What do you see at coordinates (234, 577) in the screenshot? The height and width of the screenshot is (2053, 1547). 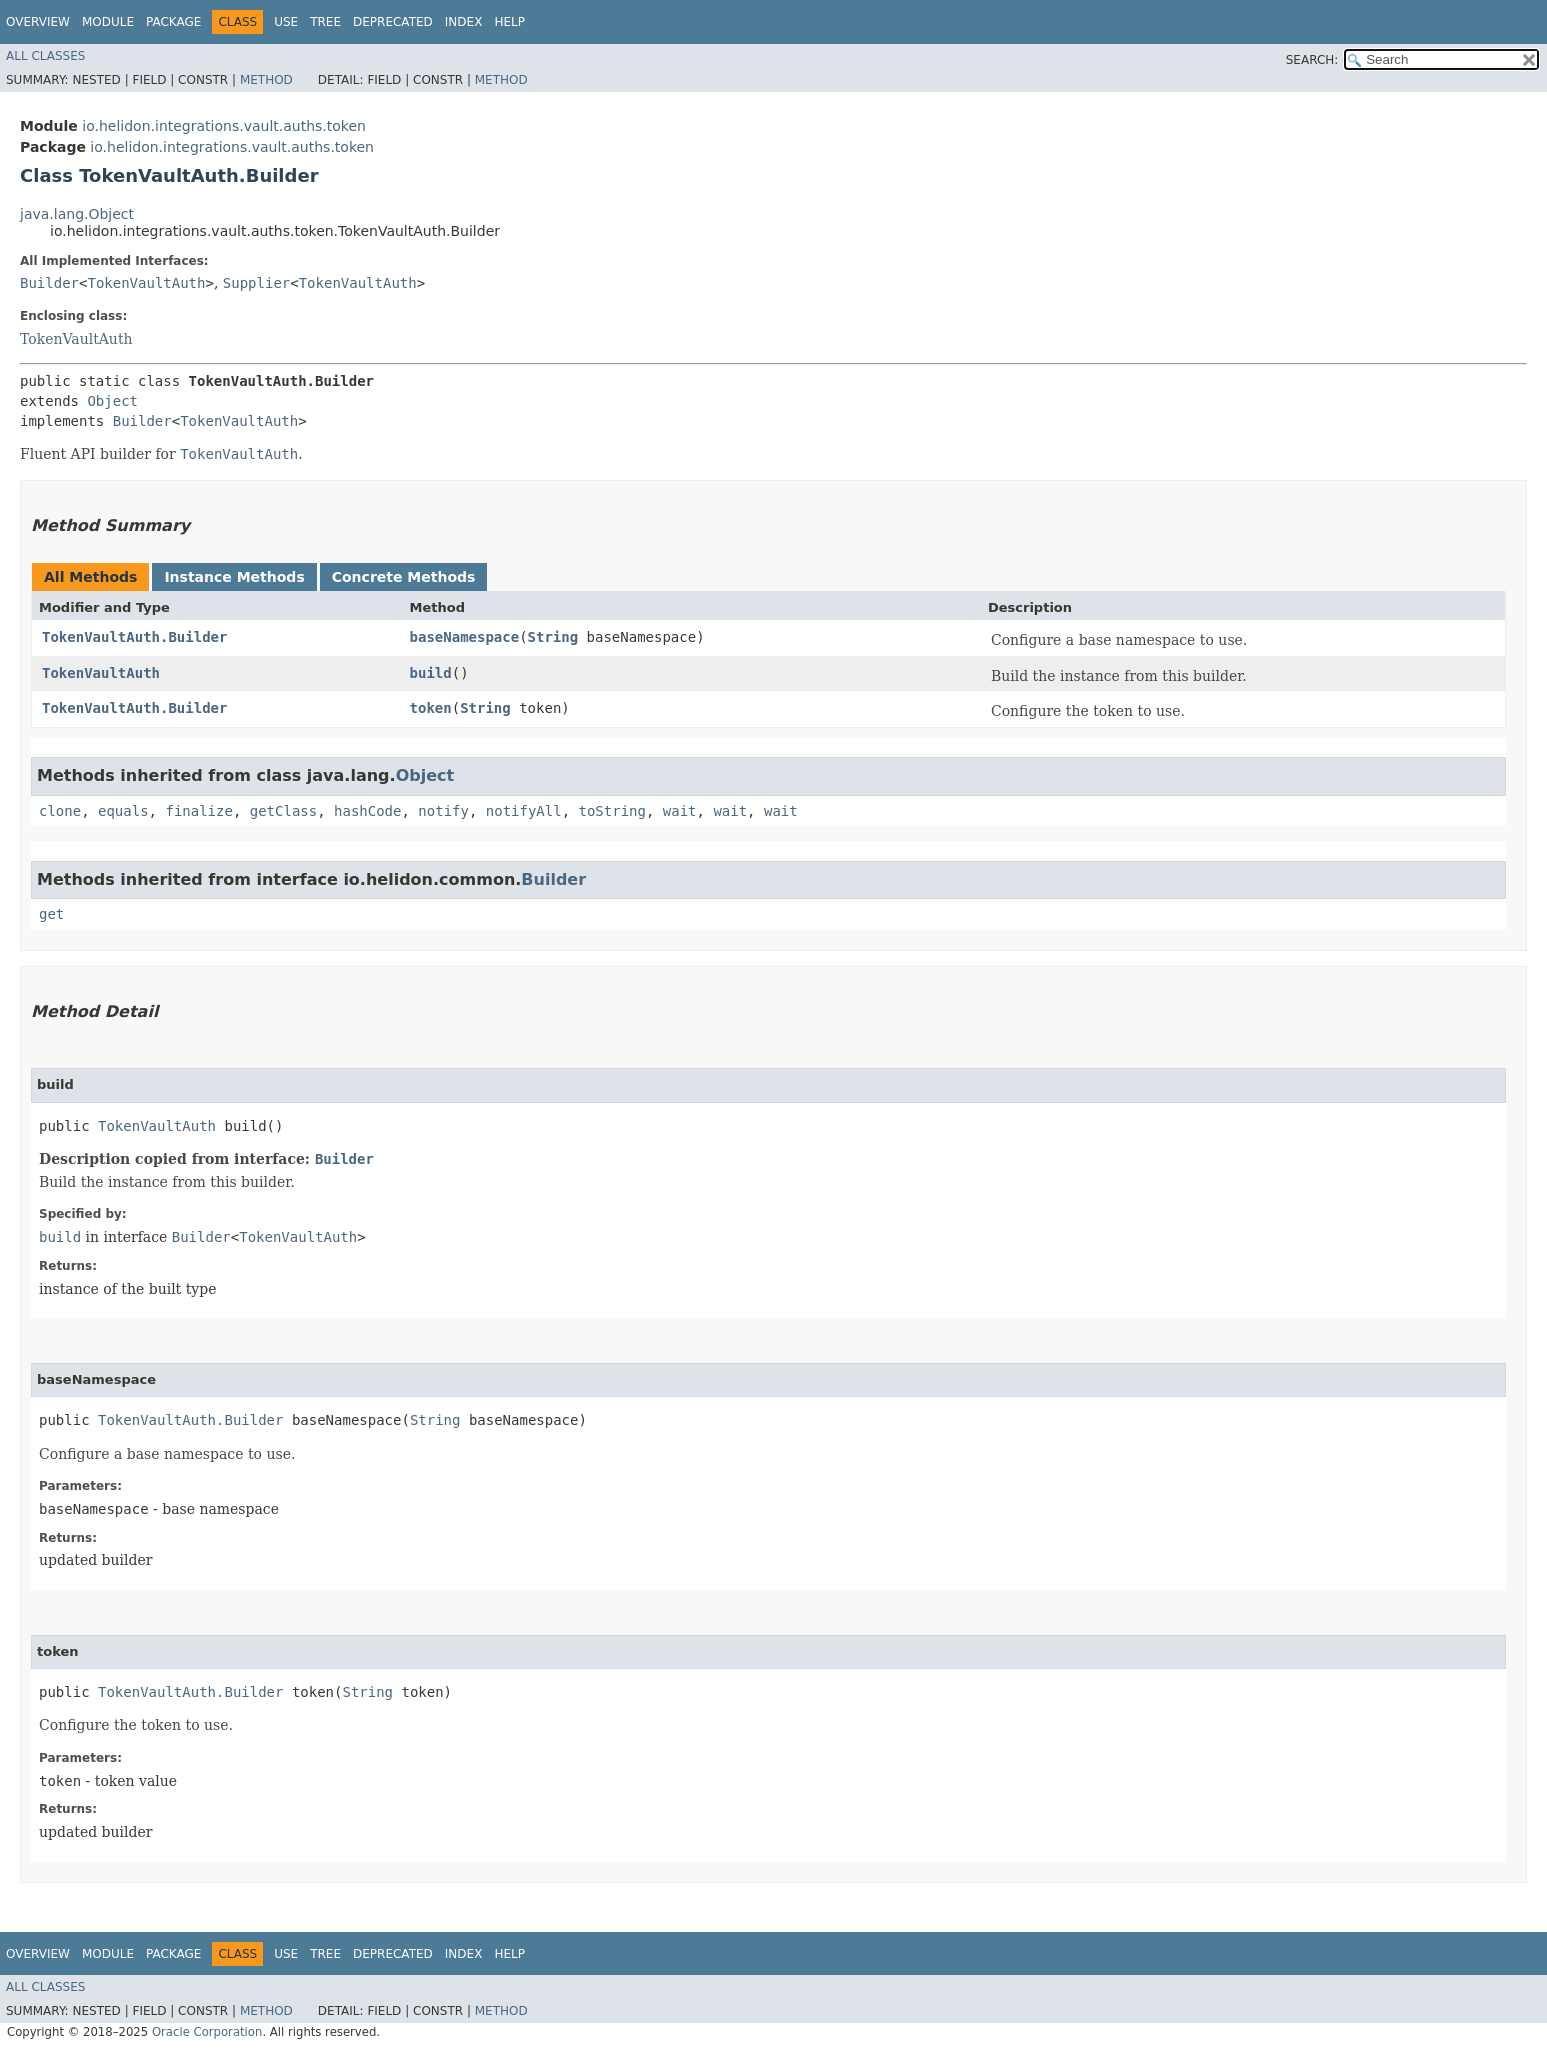 I see `Instance Methods` at bounding box center [234, 577].